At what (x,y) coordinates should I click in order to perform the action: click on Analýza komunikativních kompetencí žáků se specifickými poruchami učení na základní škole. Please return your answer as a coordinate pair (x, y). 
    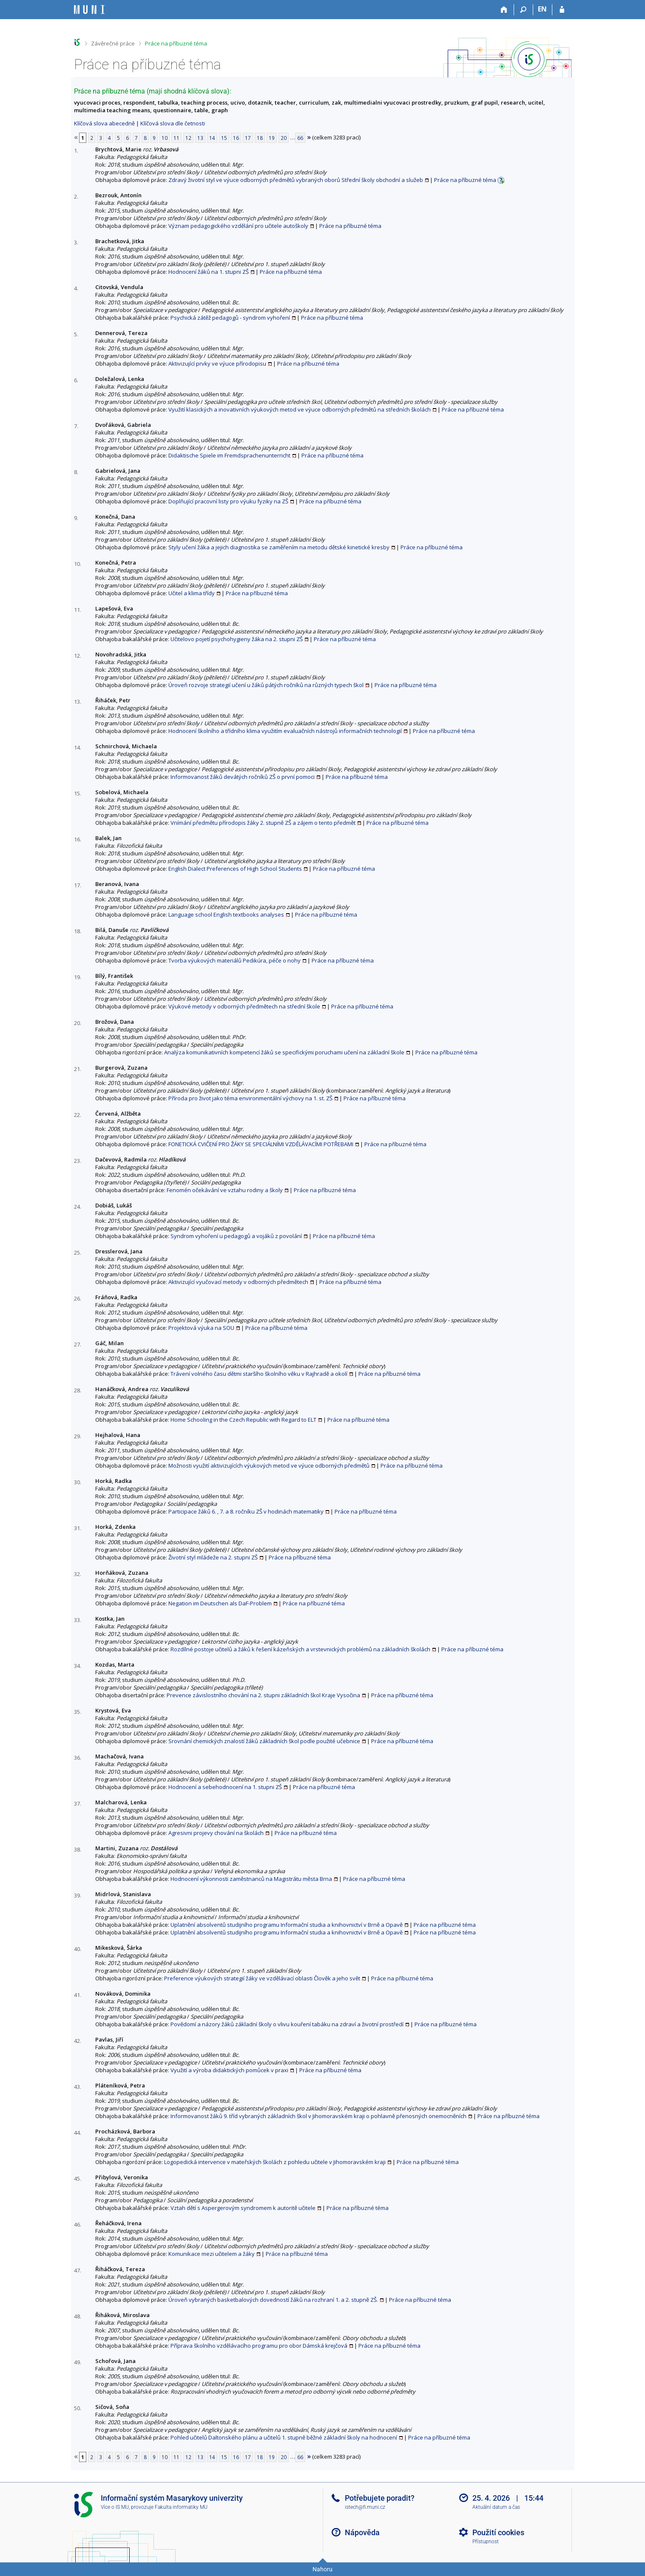
    Looking at the image, I should click on (284, 1052).